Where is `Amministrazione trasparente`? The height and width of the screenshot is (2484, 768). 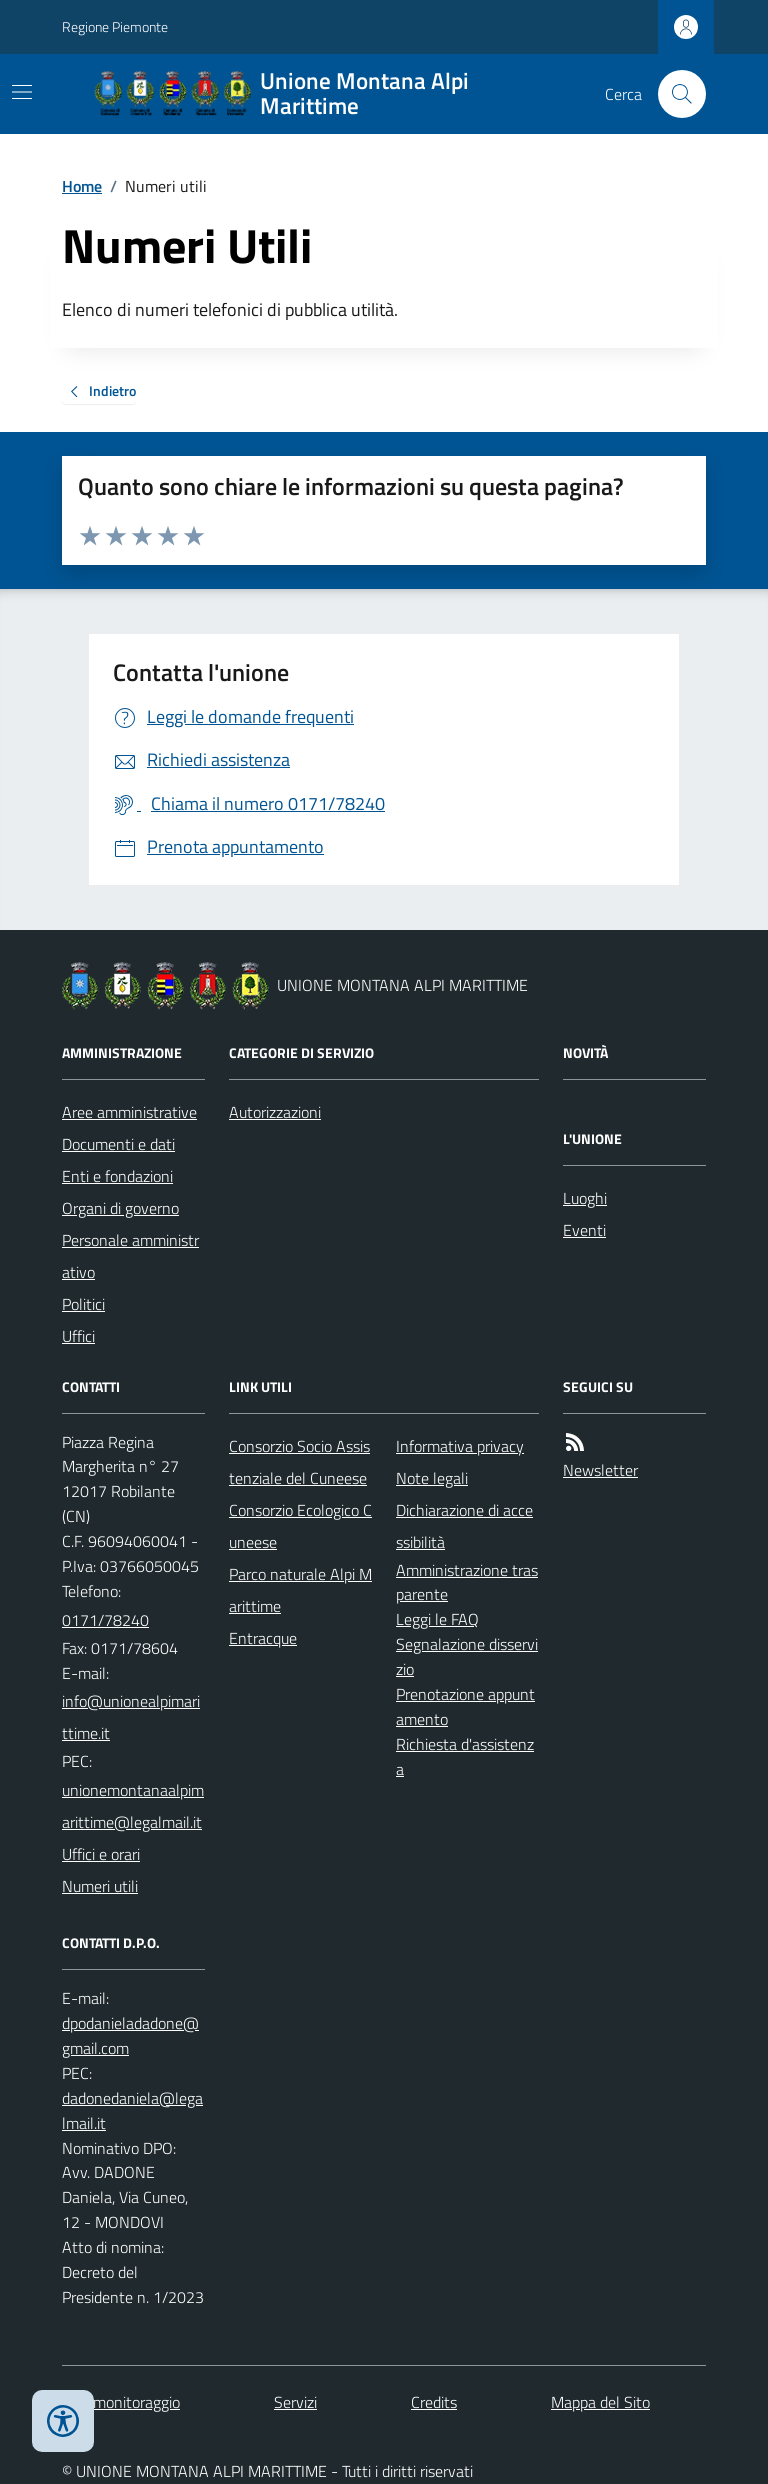
Amministrazione trasparente is located at coordinates (467, 1582).